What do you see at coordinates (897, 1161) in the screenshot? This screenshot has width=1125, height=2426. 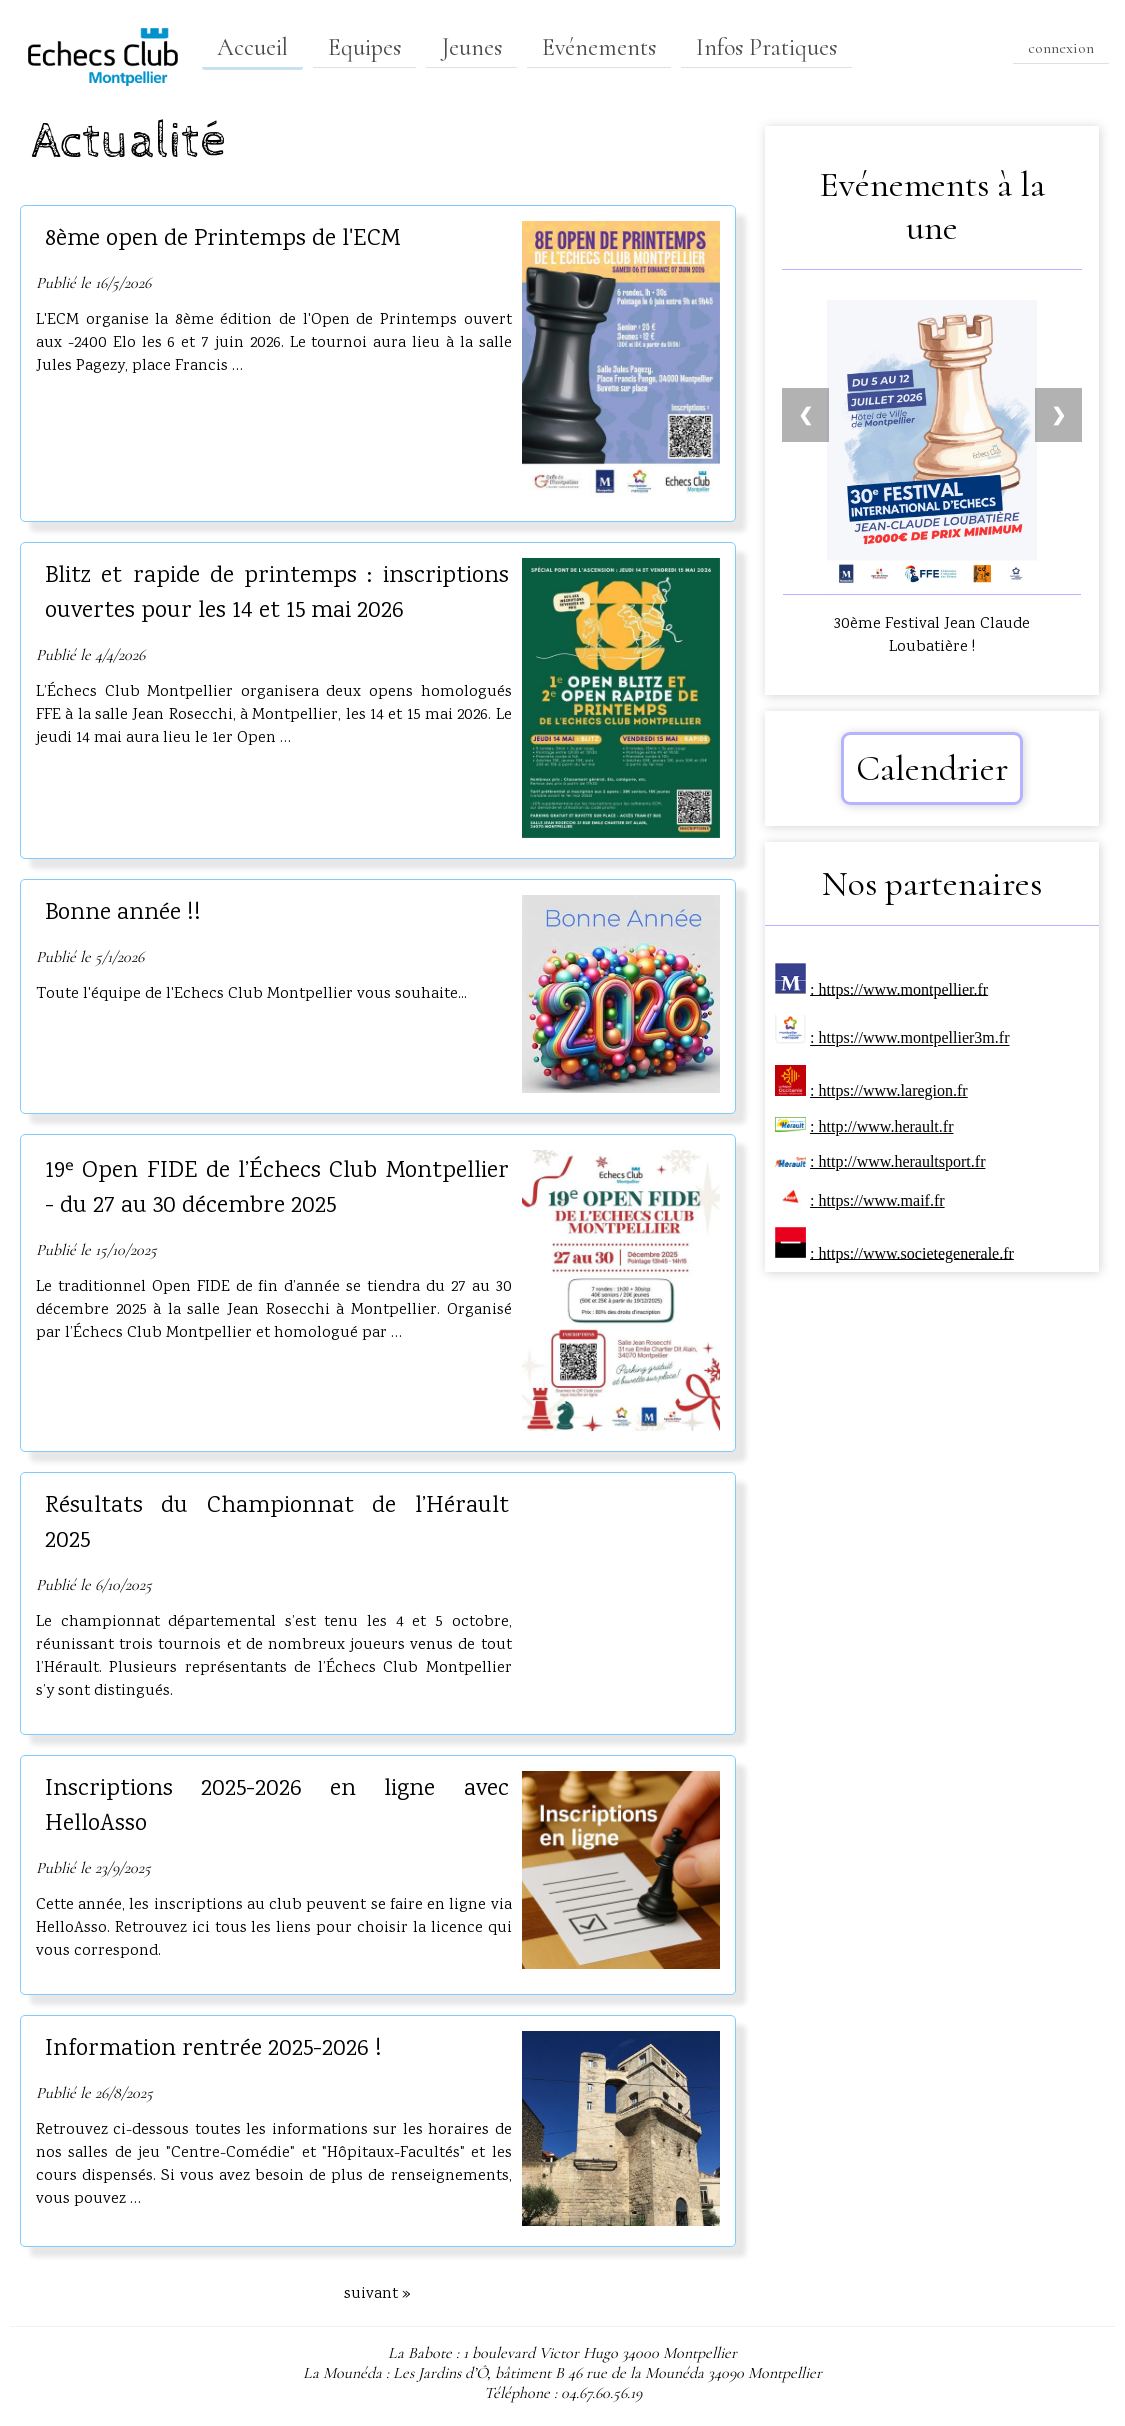 I see `: http://www.heraultsport.fr` at bounding box center [897, 1161].